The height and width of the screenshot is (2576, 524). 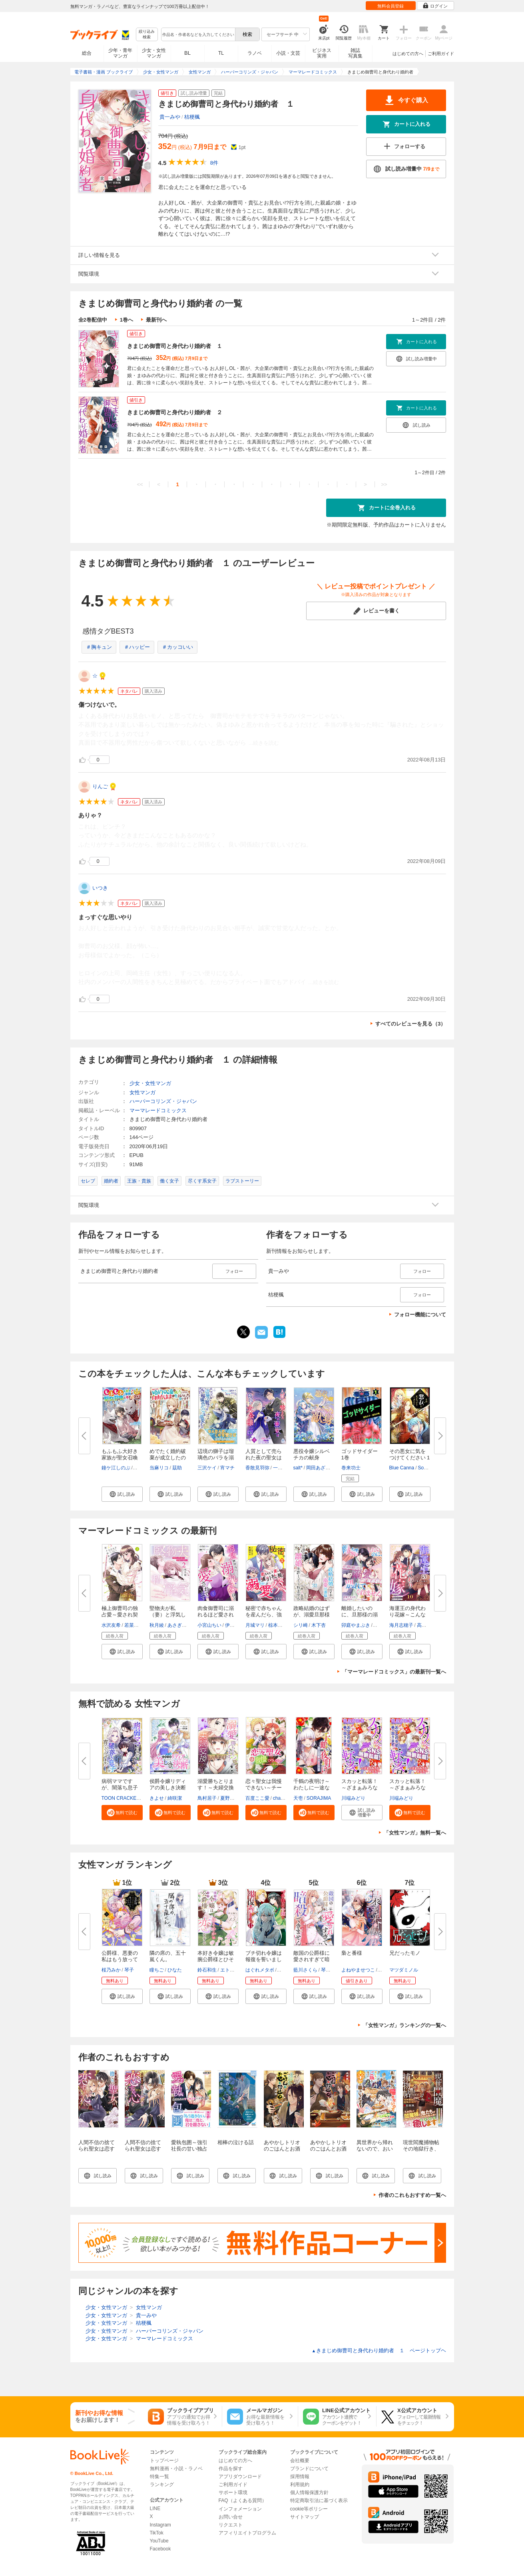 I want to click on 政略結婚のはずが、溺愛旦那様が..., so click(x=311, y=1614).